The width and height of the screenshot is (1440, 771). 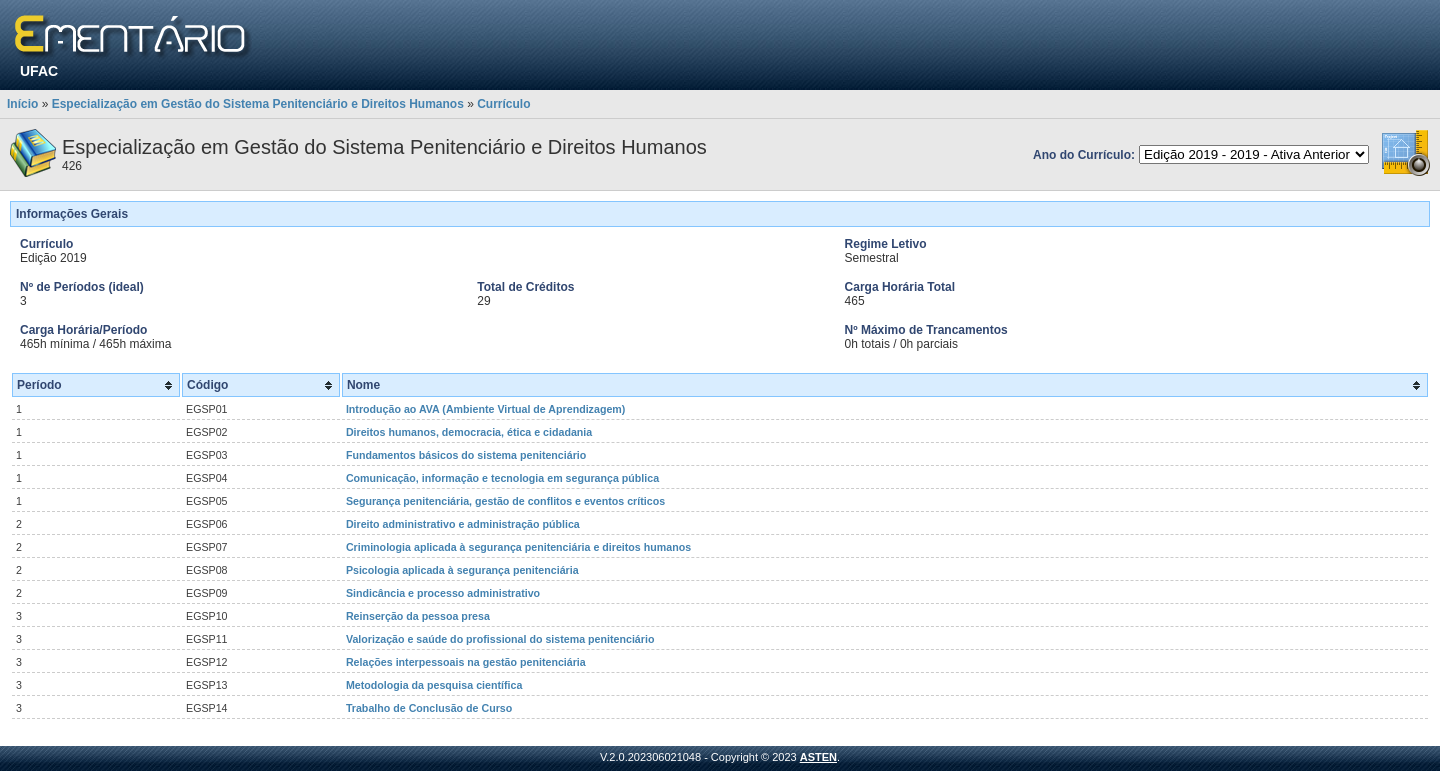 I want to click on ASTEN, so click(x=818, y=757).